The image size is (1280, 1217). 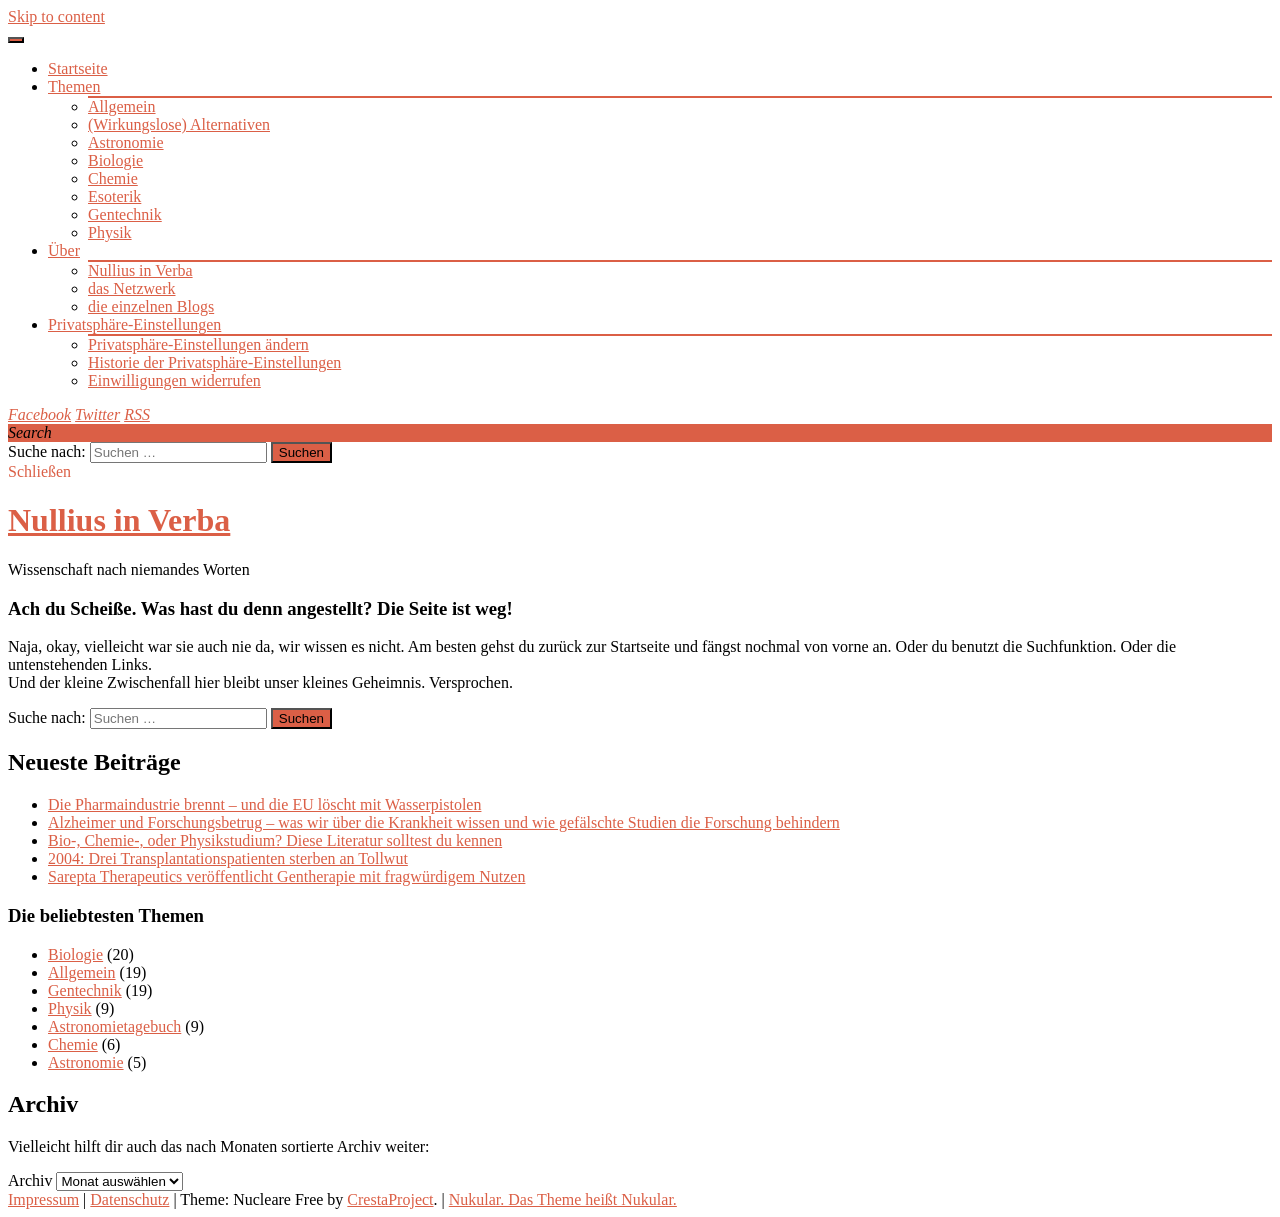 What do you see at coordinates (43, 1199) in the screenshot?
I see `Impressum` at bounding box center [43, 1199].